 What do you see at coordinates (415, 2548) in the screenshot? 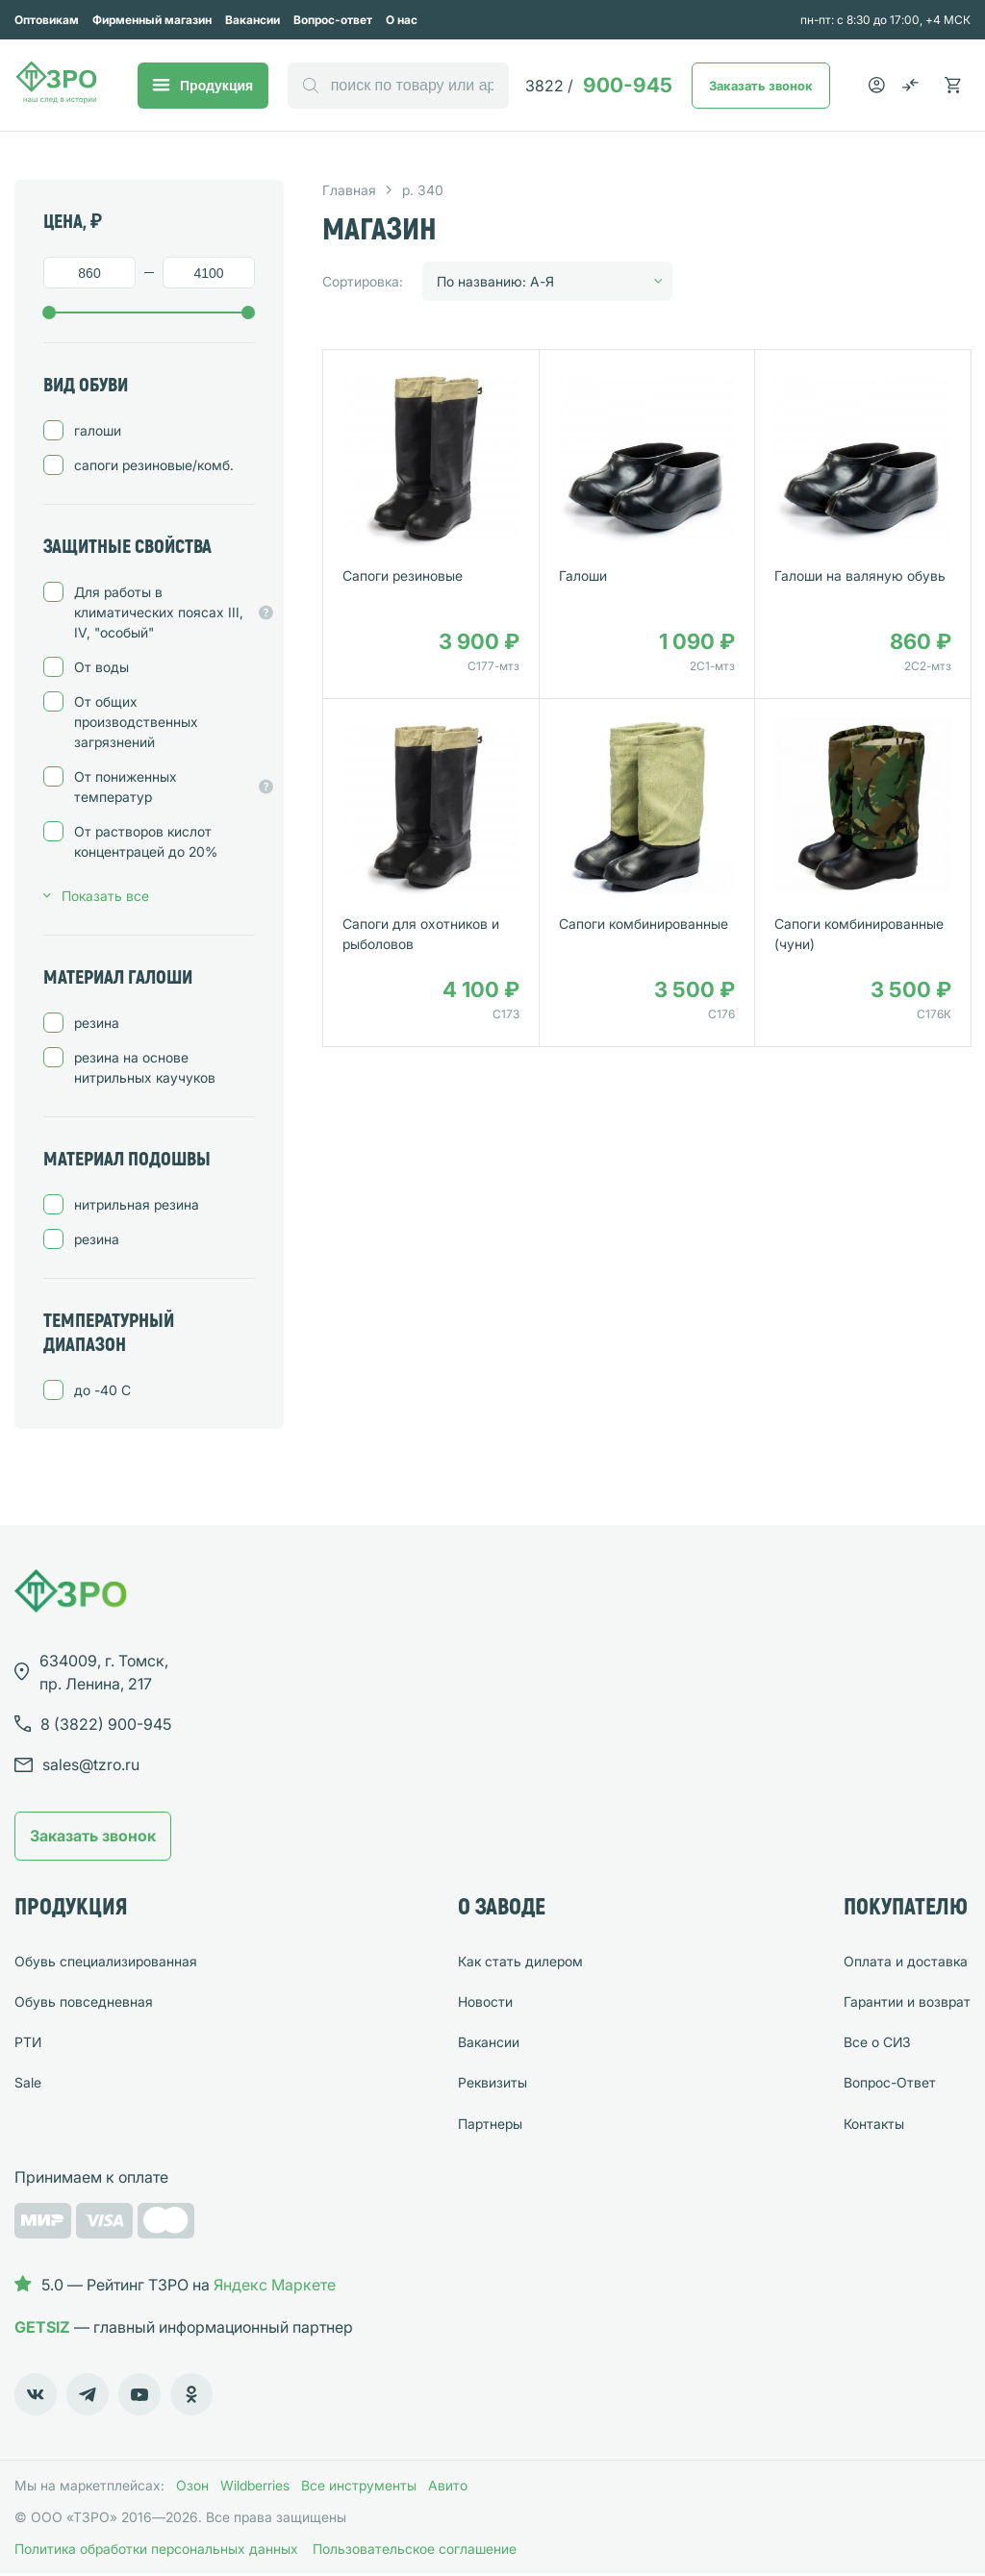
I see `Пользовательское соглашение` at bounding box center [415, 2548].